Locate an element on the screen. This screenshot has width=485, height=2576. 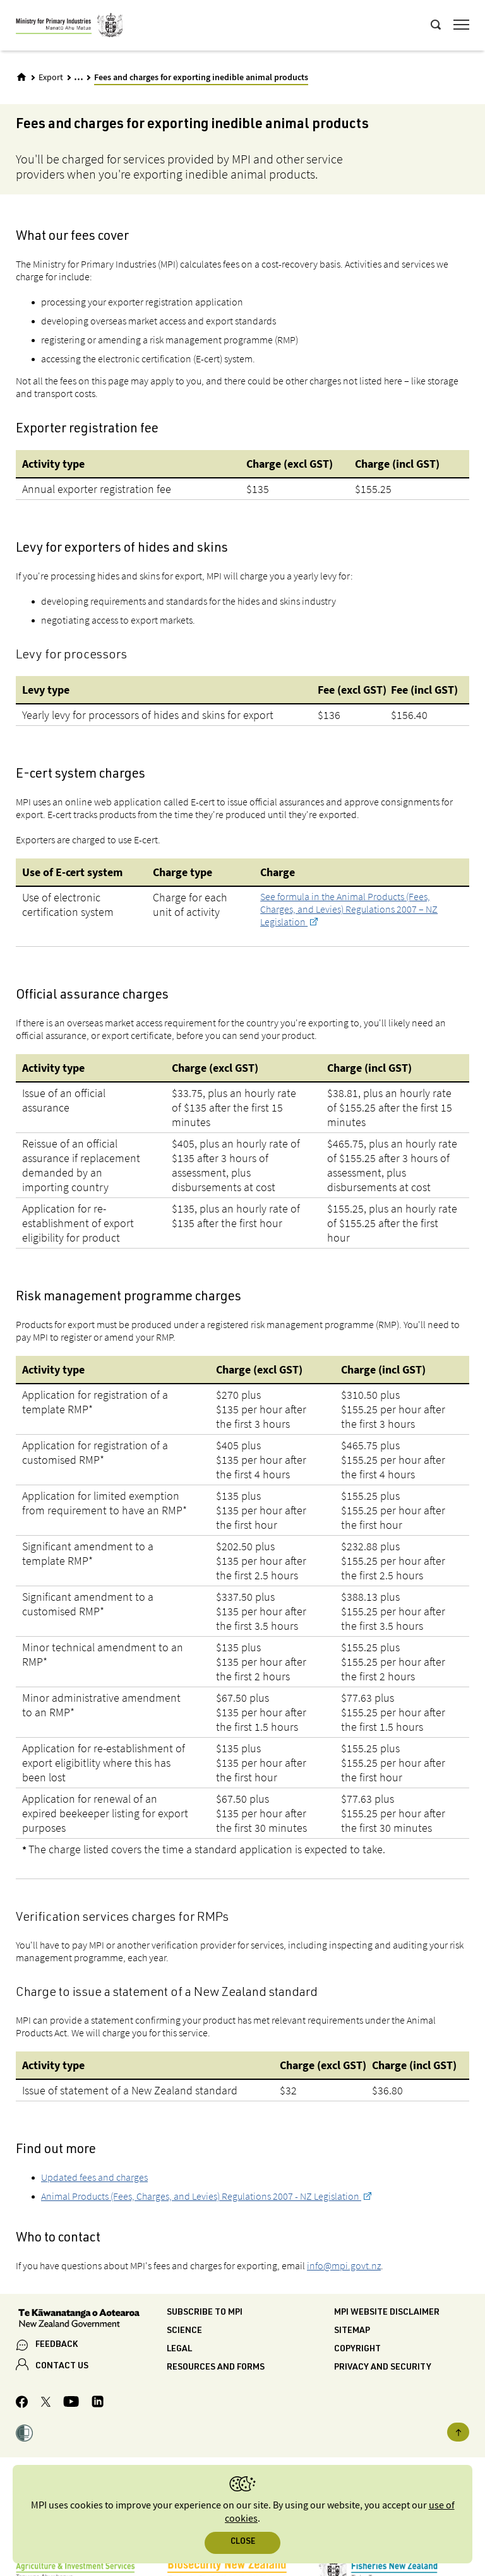
Subscribe to MPI is located at coordinates (204, 2312).